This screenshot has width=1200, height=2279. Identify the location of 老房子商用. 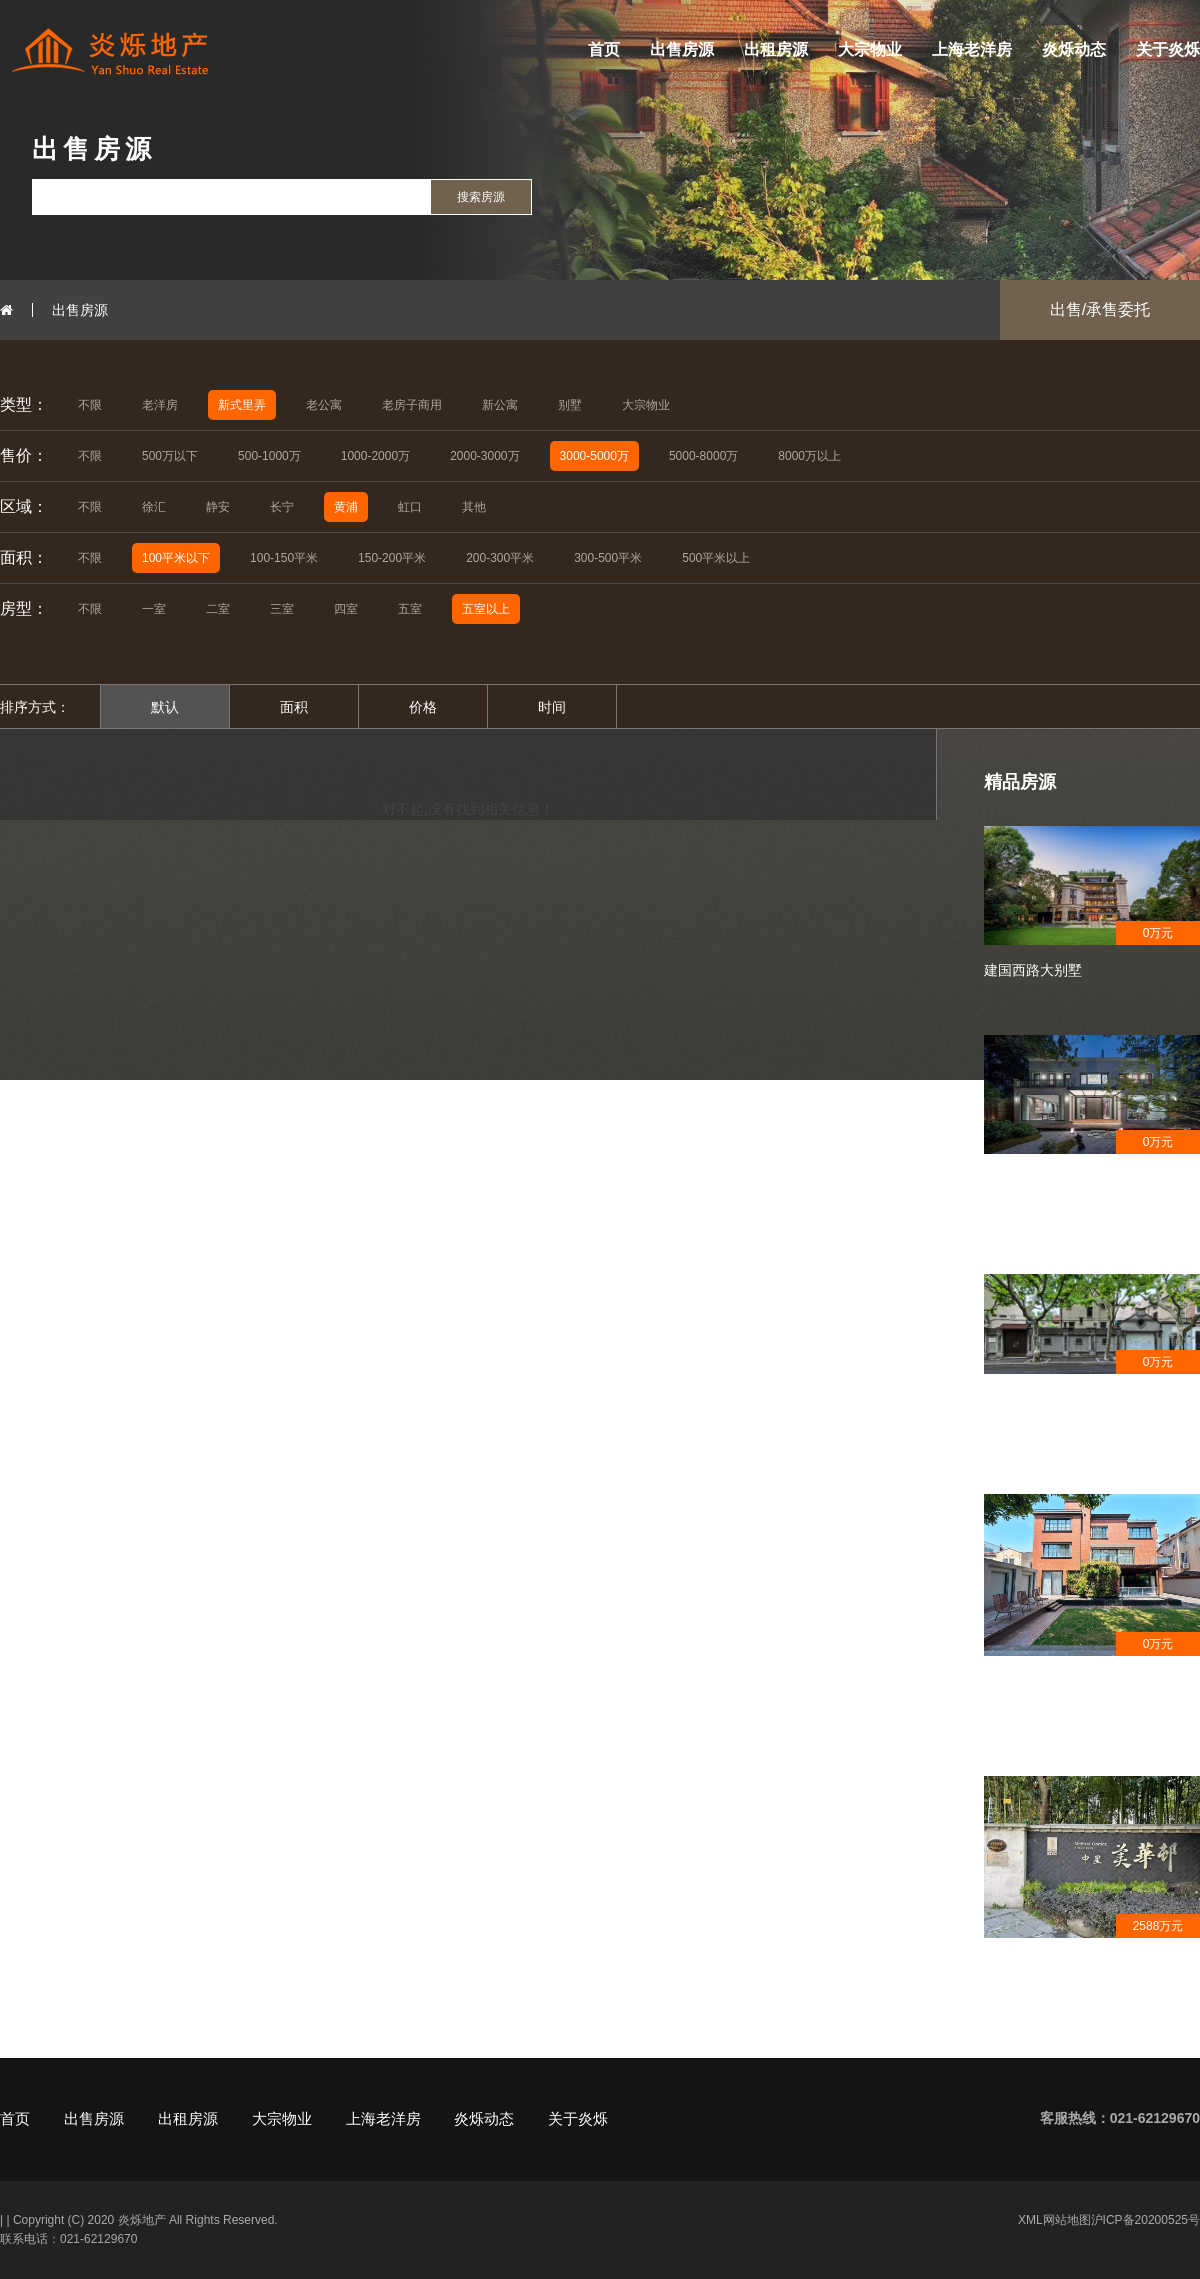
(412, 405).